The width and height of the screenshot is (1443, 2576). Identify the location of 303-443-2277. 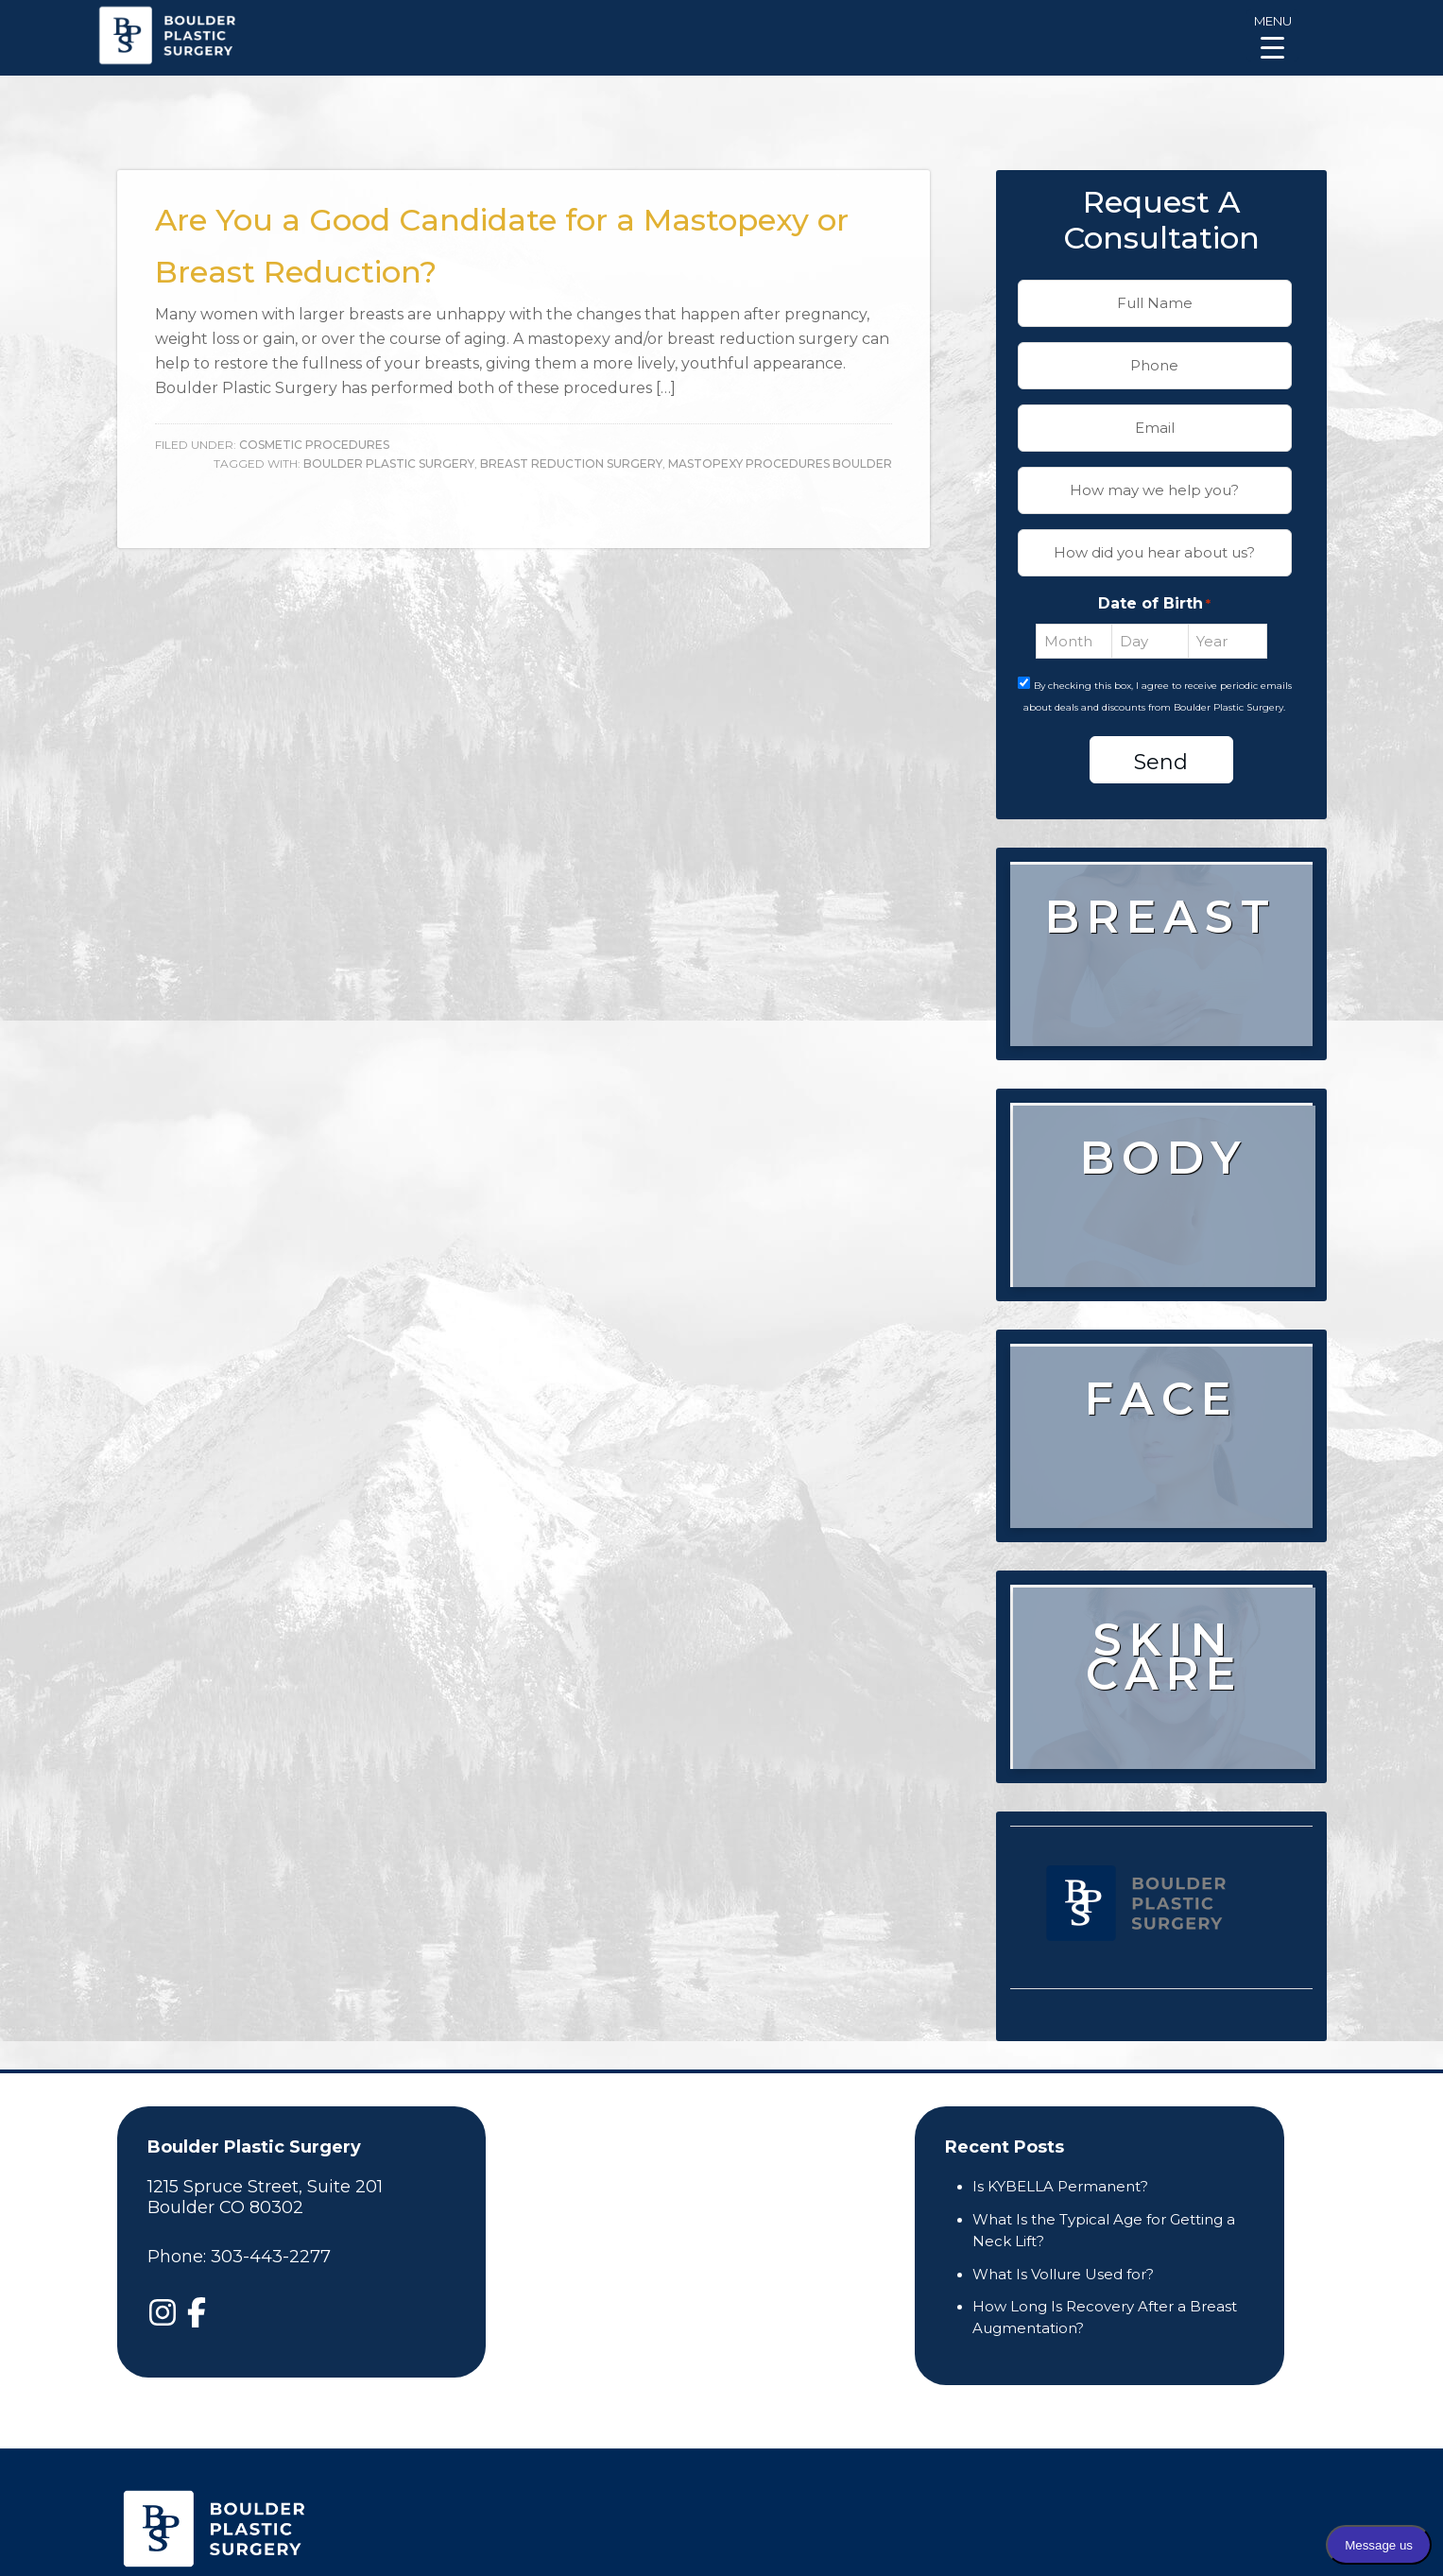
(271, 2256).